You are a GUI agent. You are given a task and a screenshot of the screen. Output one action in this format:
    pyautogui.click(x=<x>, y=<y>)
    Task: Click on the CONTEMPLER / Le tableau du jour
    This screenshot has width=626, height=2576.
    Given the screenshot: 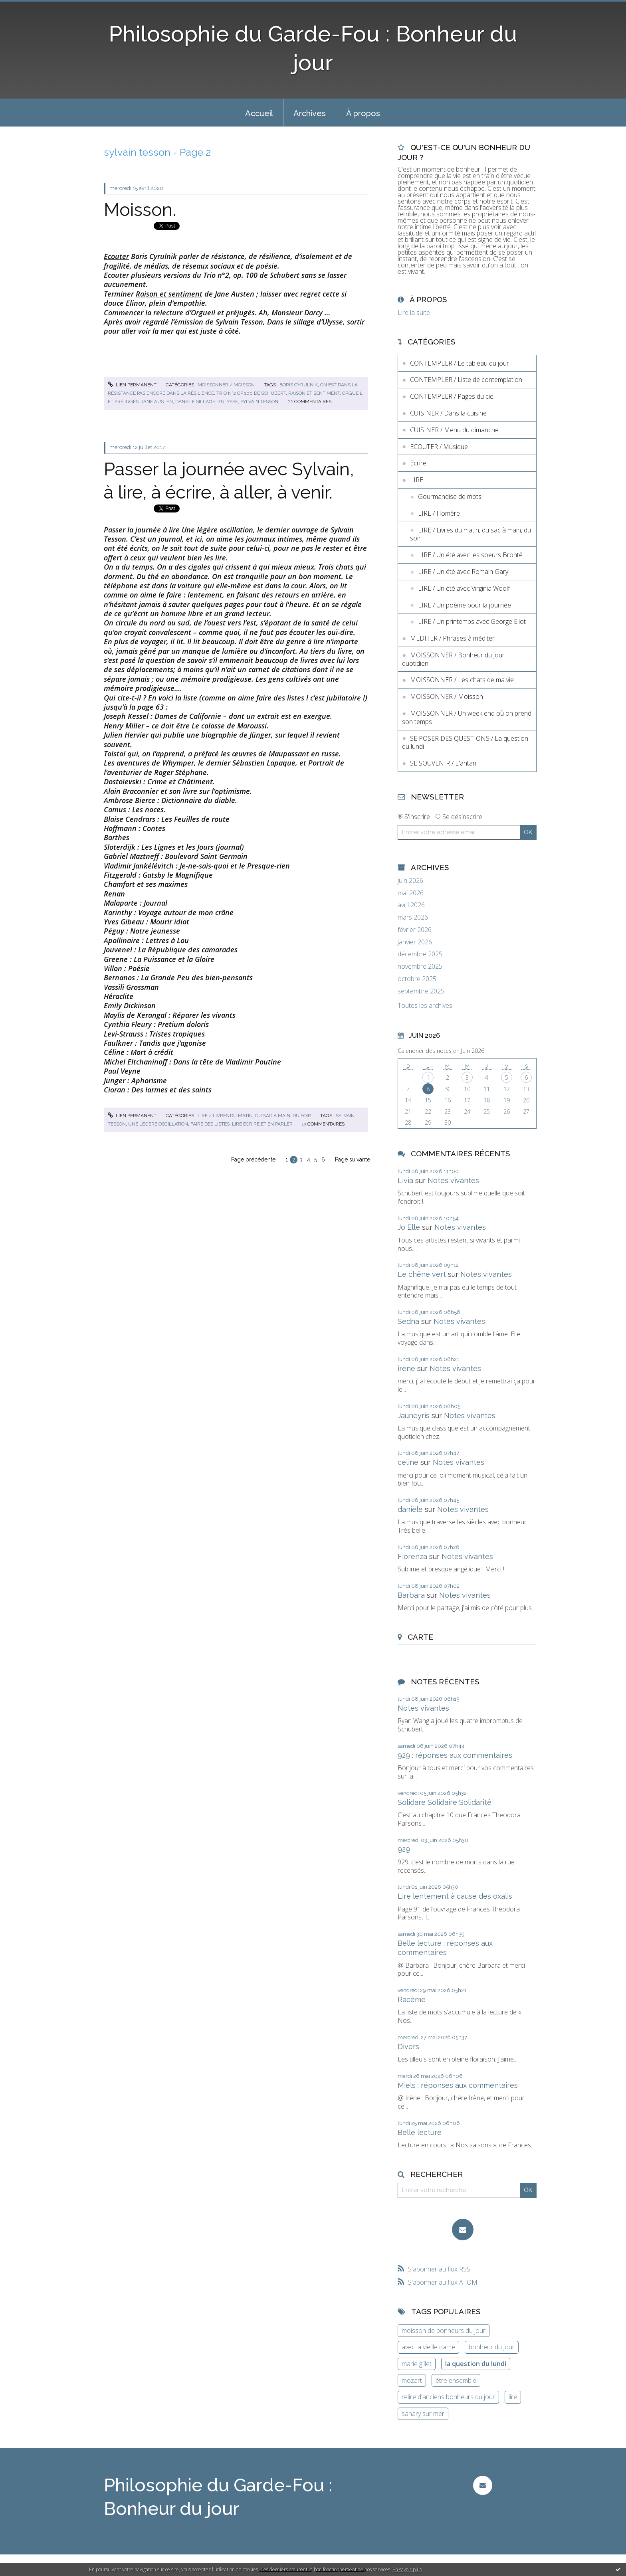 What is the action you would take?
    pyautogui.click(x=459, y=363)
    